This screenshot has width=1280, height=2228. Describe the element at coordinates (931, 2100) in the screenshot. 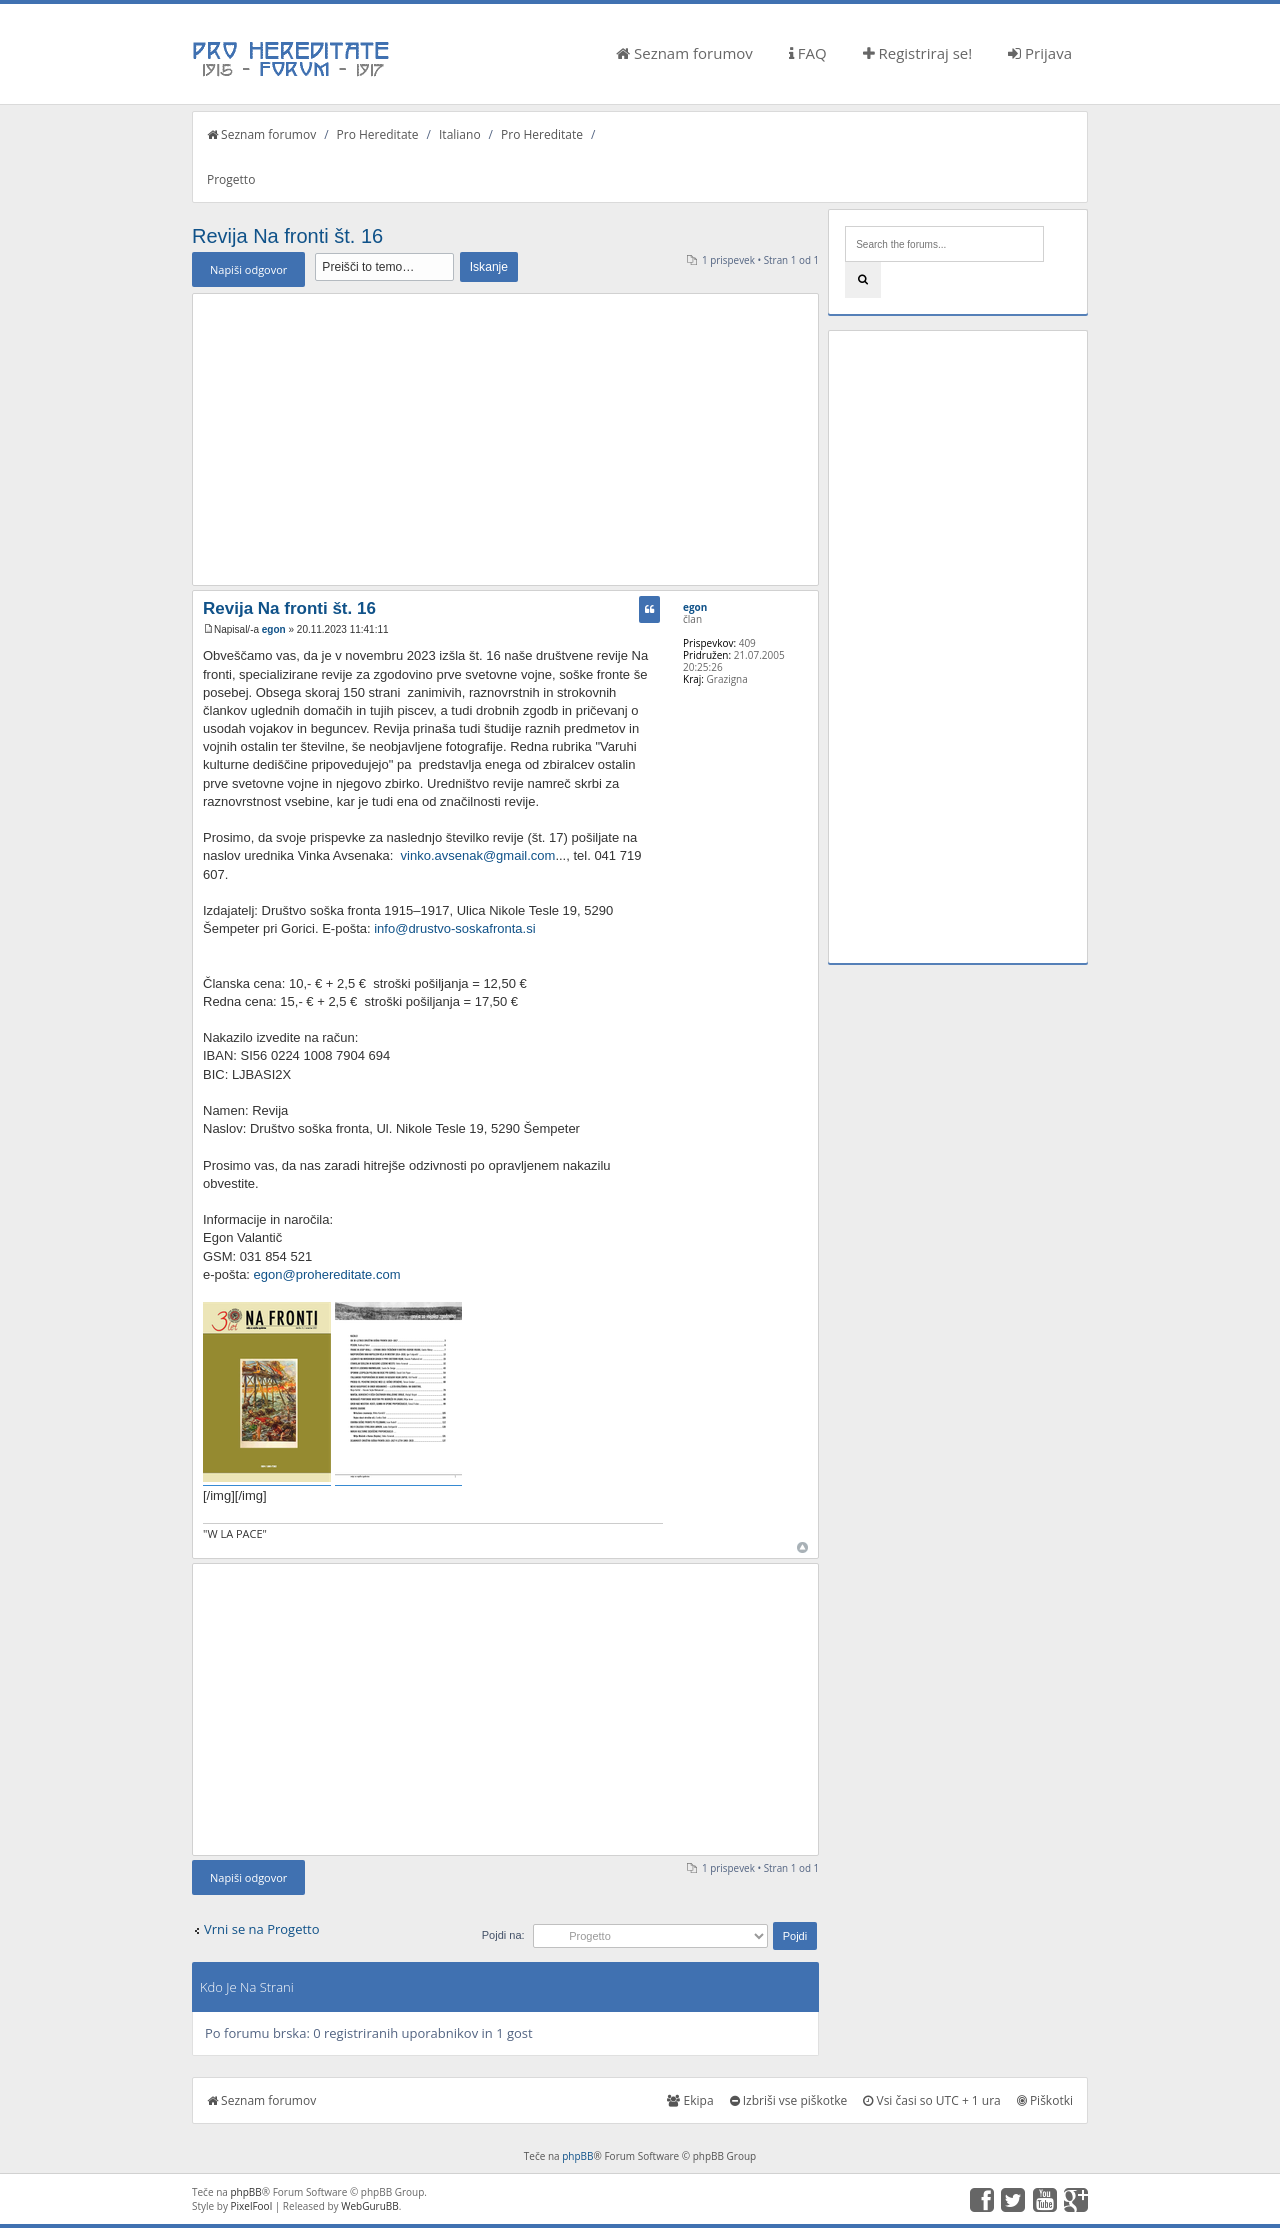

I see `Vsi časi so UTC + 1 ura` at that location.